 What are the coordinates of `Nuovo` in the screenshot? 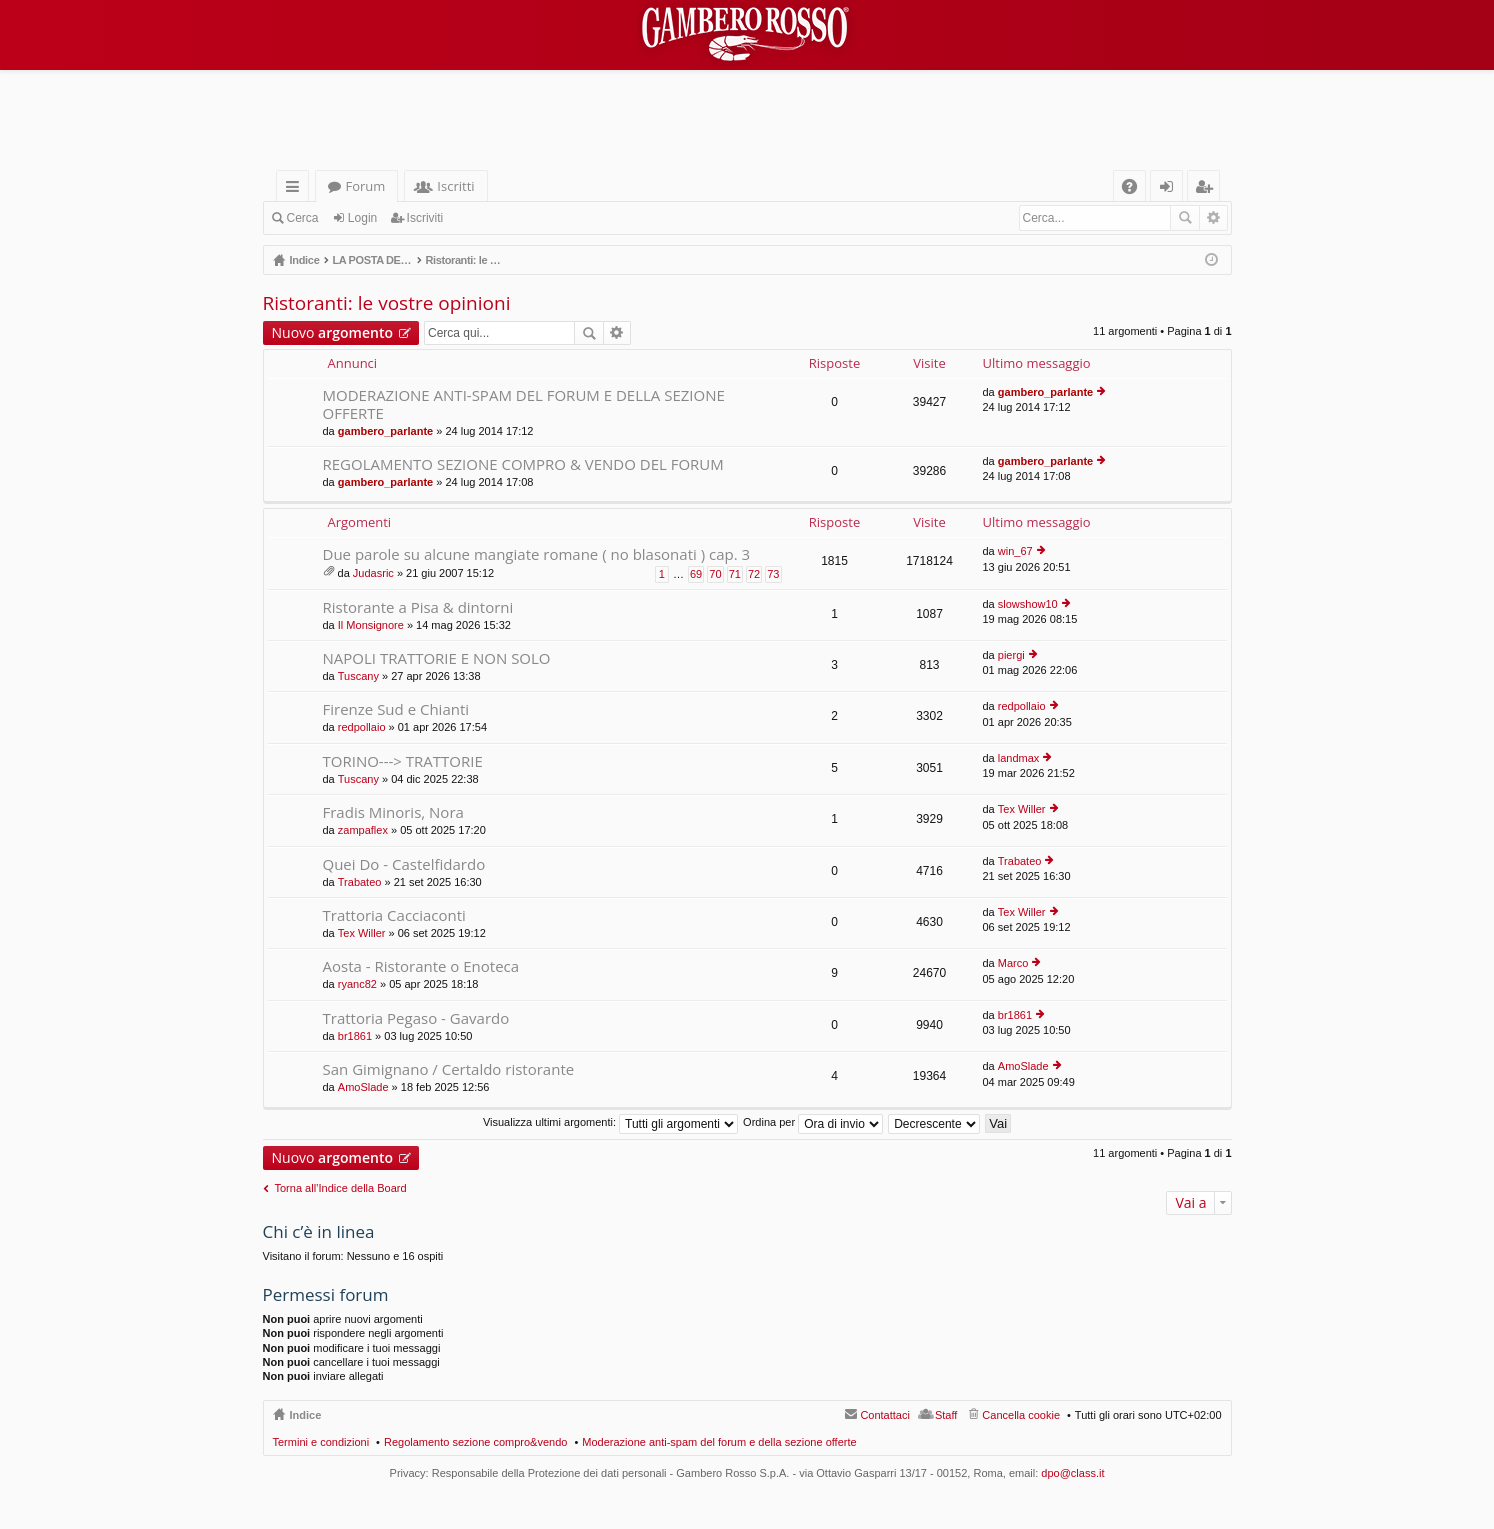 It's located at (332, 332).